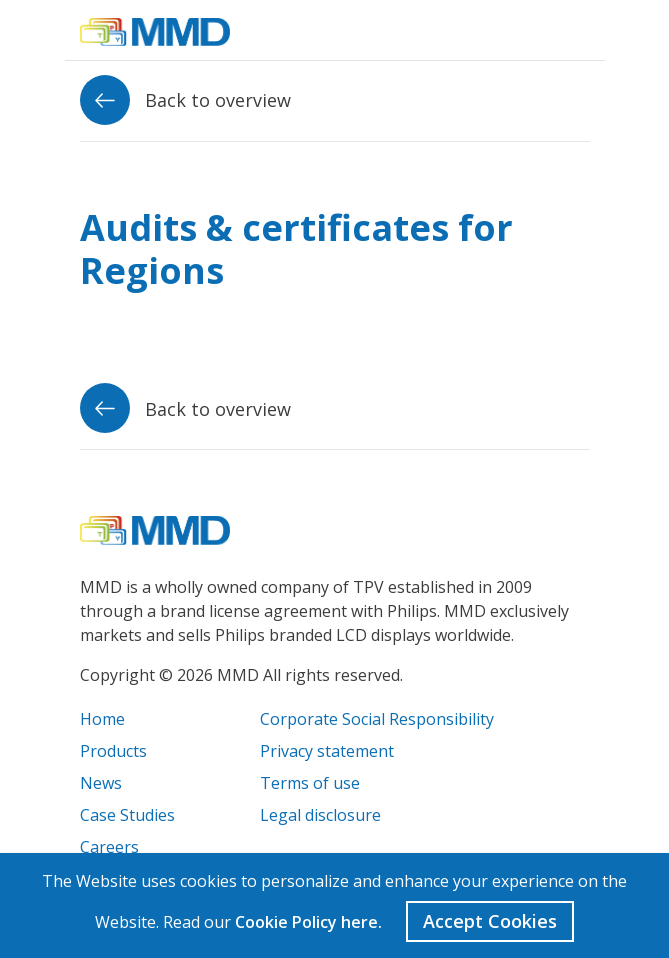  What do you see at coordinates (185, 100) in the screenshot?
I see `Back to overview` at bounding box center [185, 100].